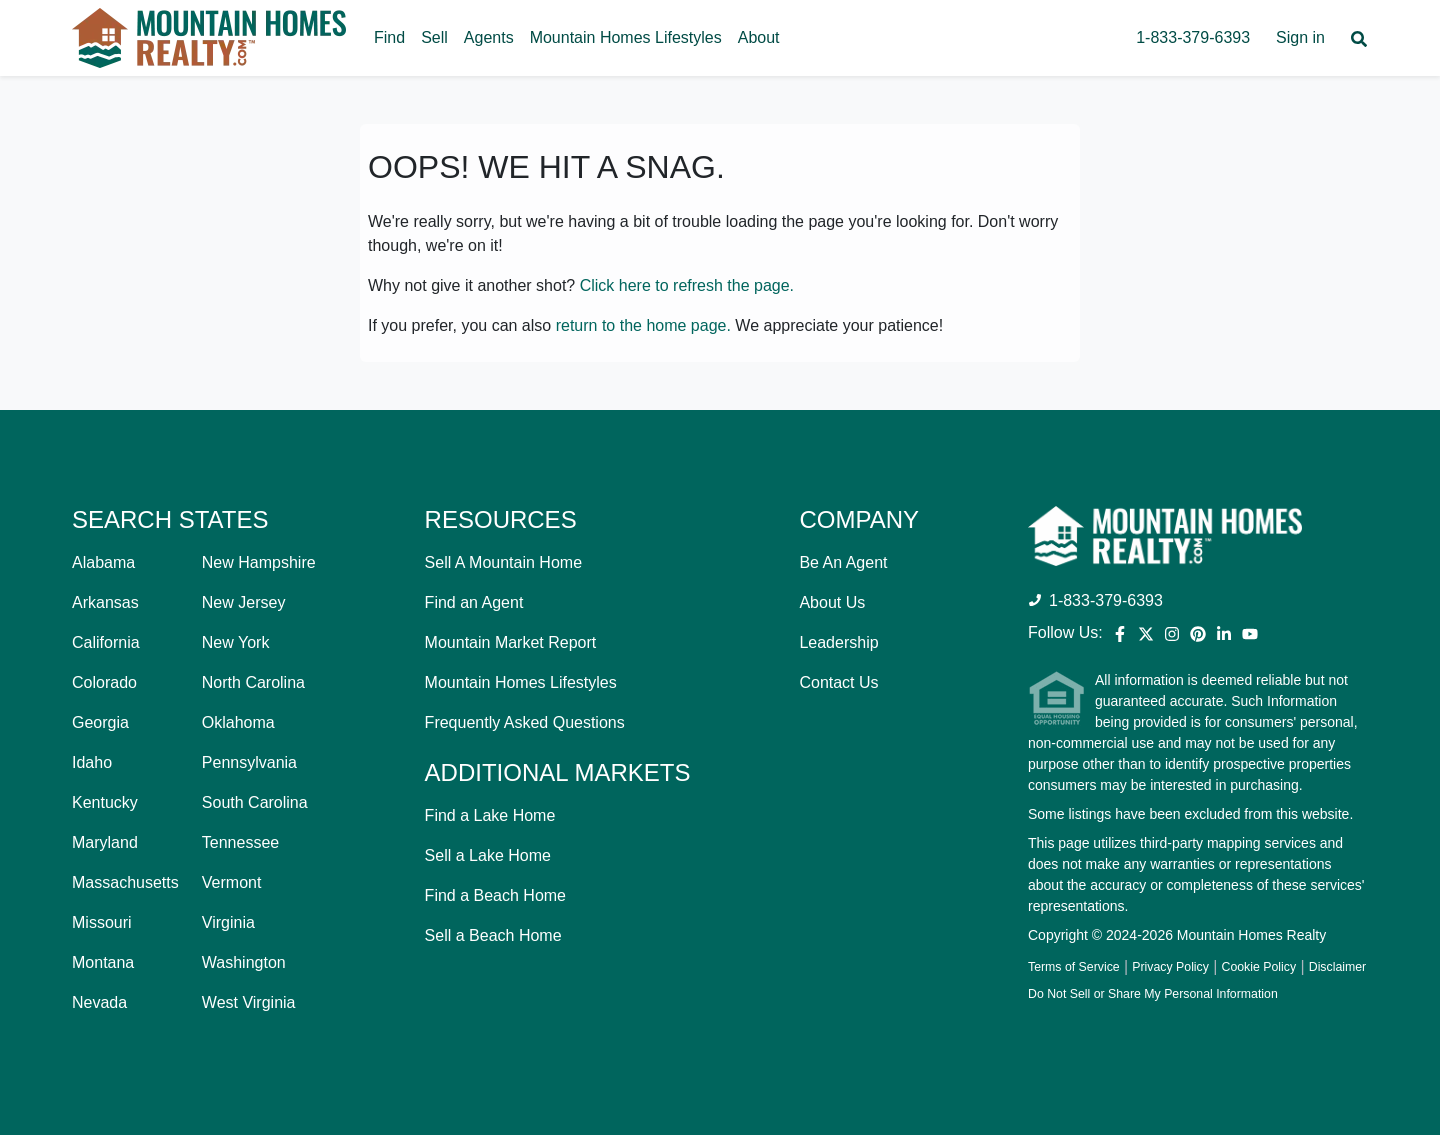 The height and width of the screenshot is (1135, 1440). What do you see at coordinates (626, 37) in the screenshot?
I see `Mountain Homes Lifestyles` at bounding box center [626, 37].